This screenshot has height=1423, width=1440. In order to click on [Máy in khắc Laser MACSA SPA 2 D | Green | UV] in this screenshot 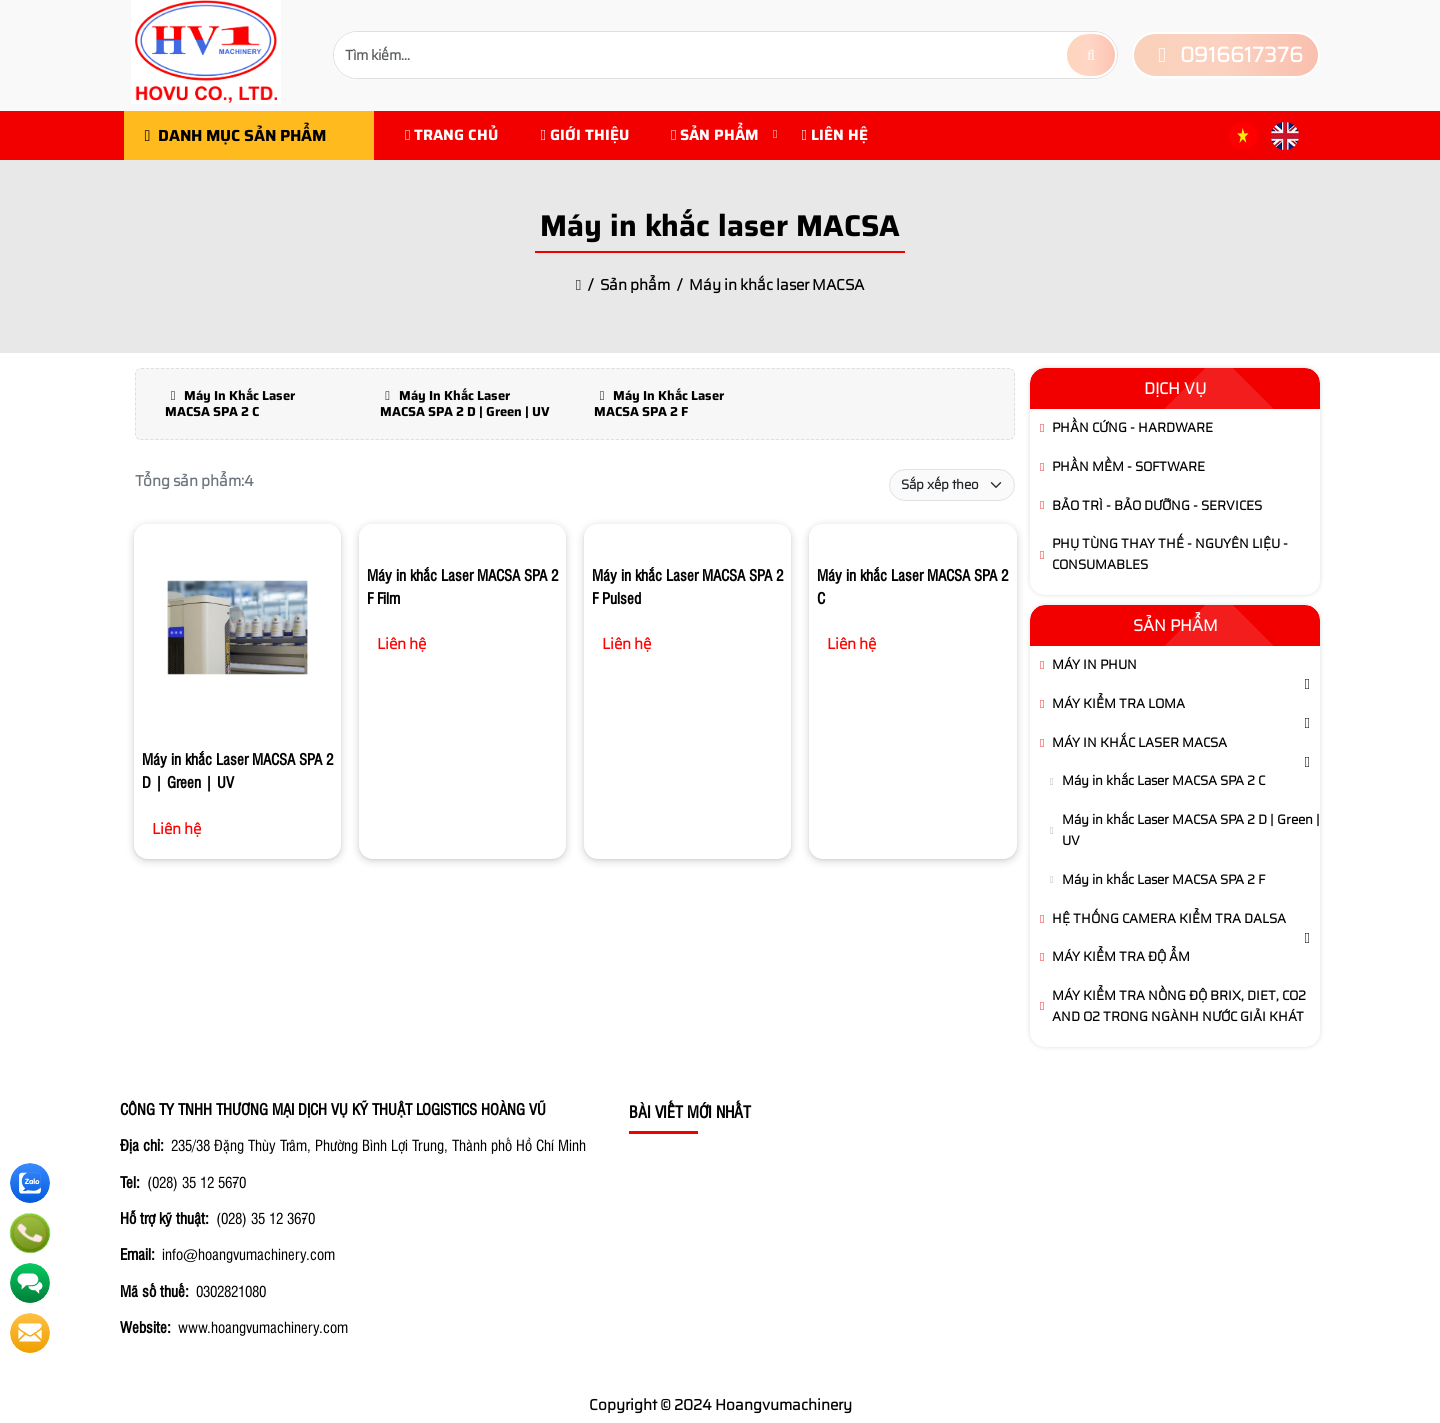, I will do `click(237, 631)`.